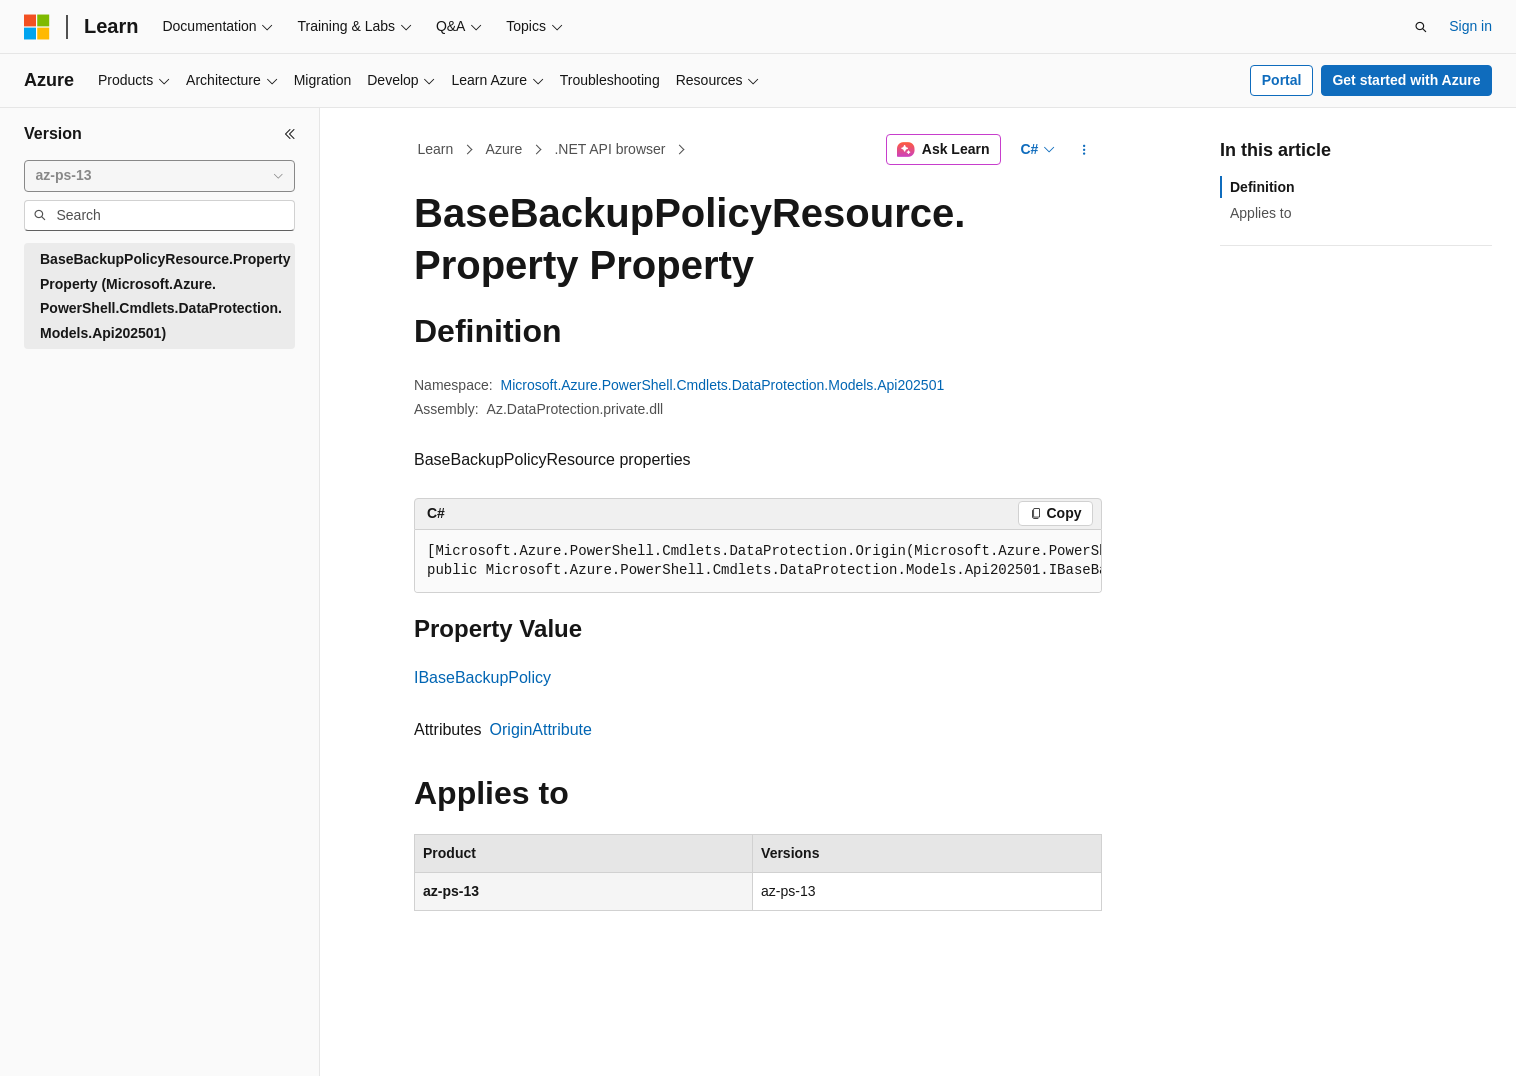 The image size is (1516, 1076). I want to click on Portal, so click(1282, 80).